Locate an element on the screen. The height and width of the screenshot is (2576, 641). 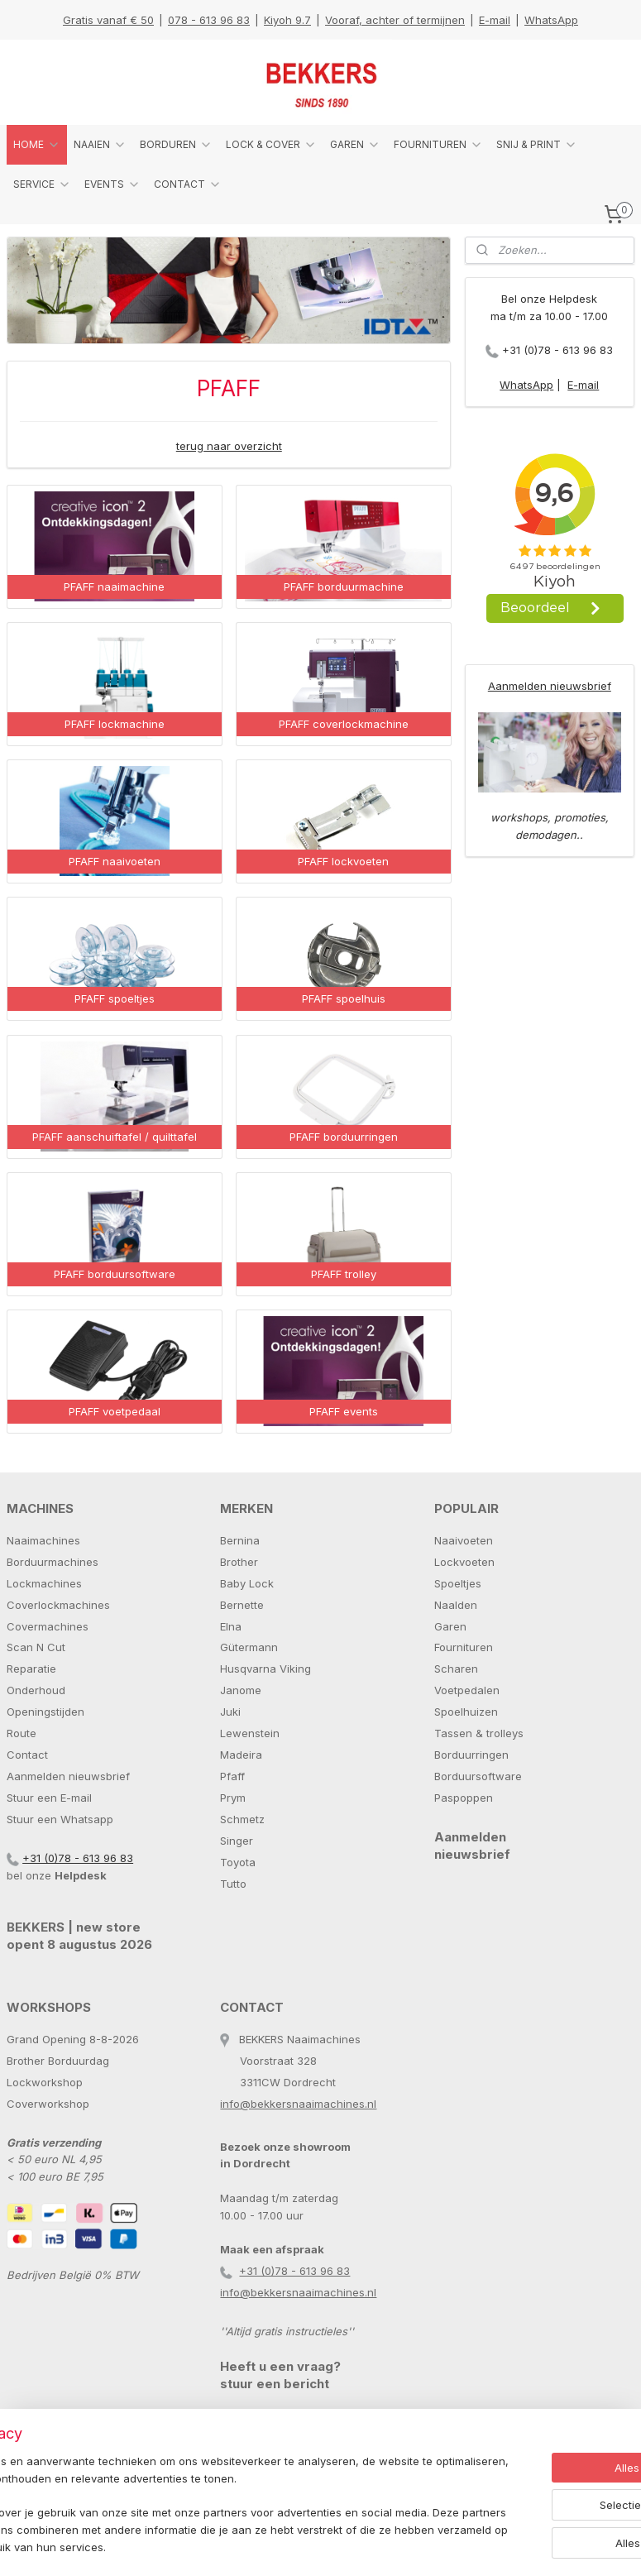
Paspoppen is located at coordinates (463, 1797).